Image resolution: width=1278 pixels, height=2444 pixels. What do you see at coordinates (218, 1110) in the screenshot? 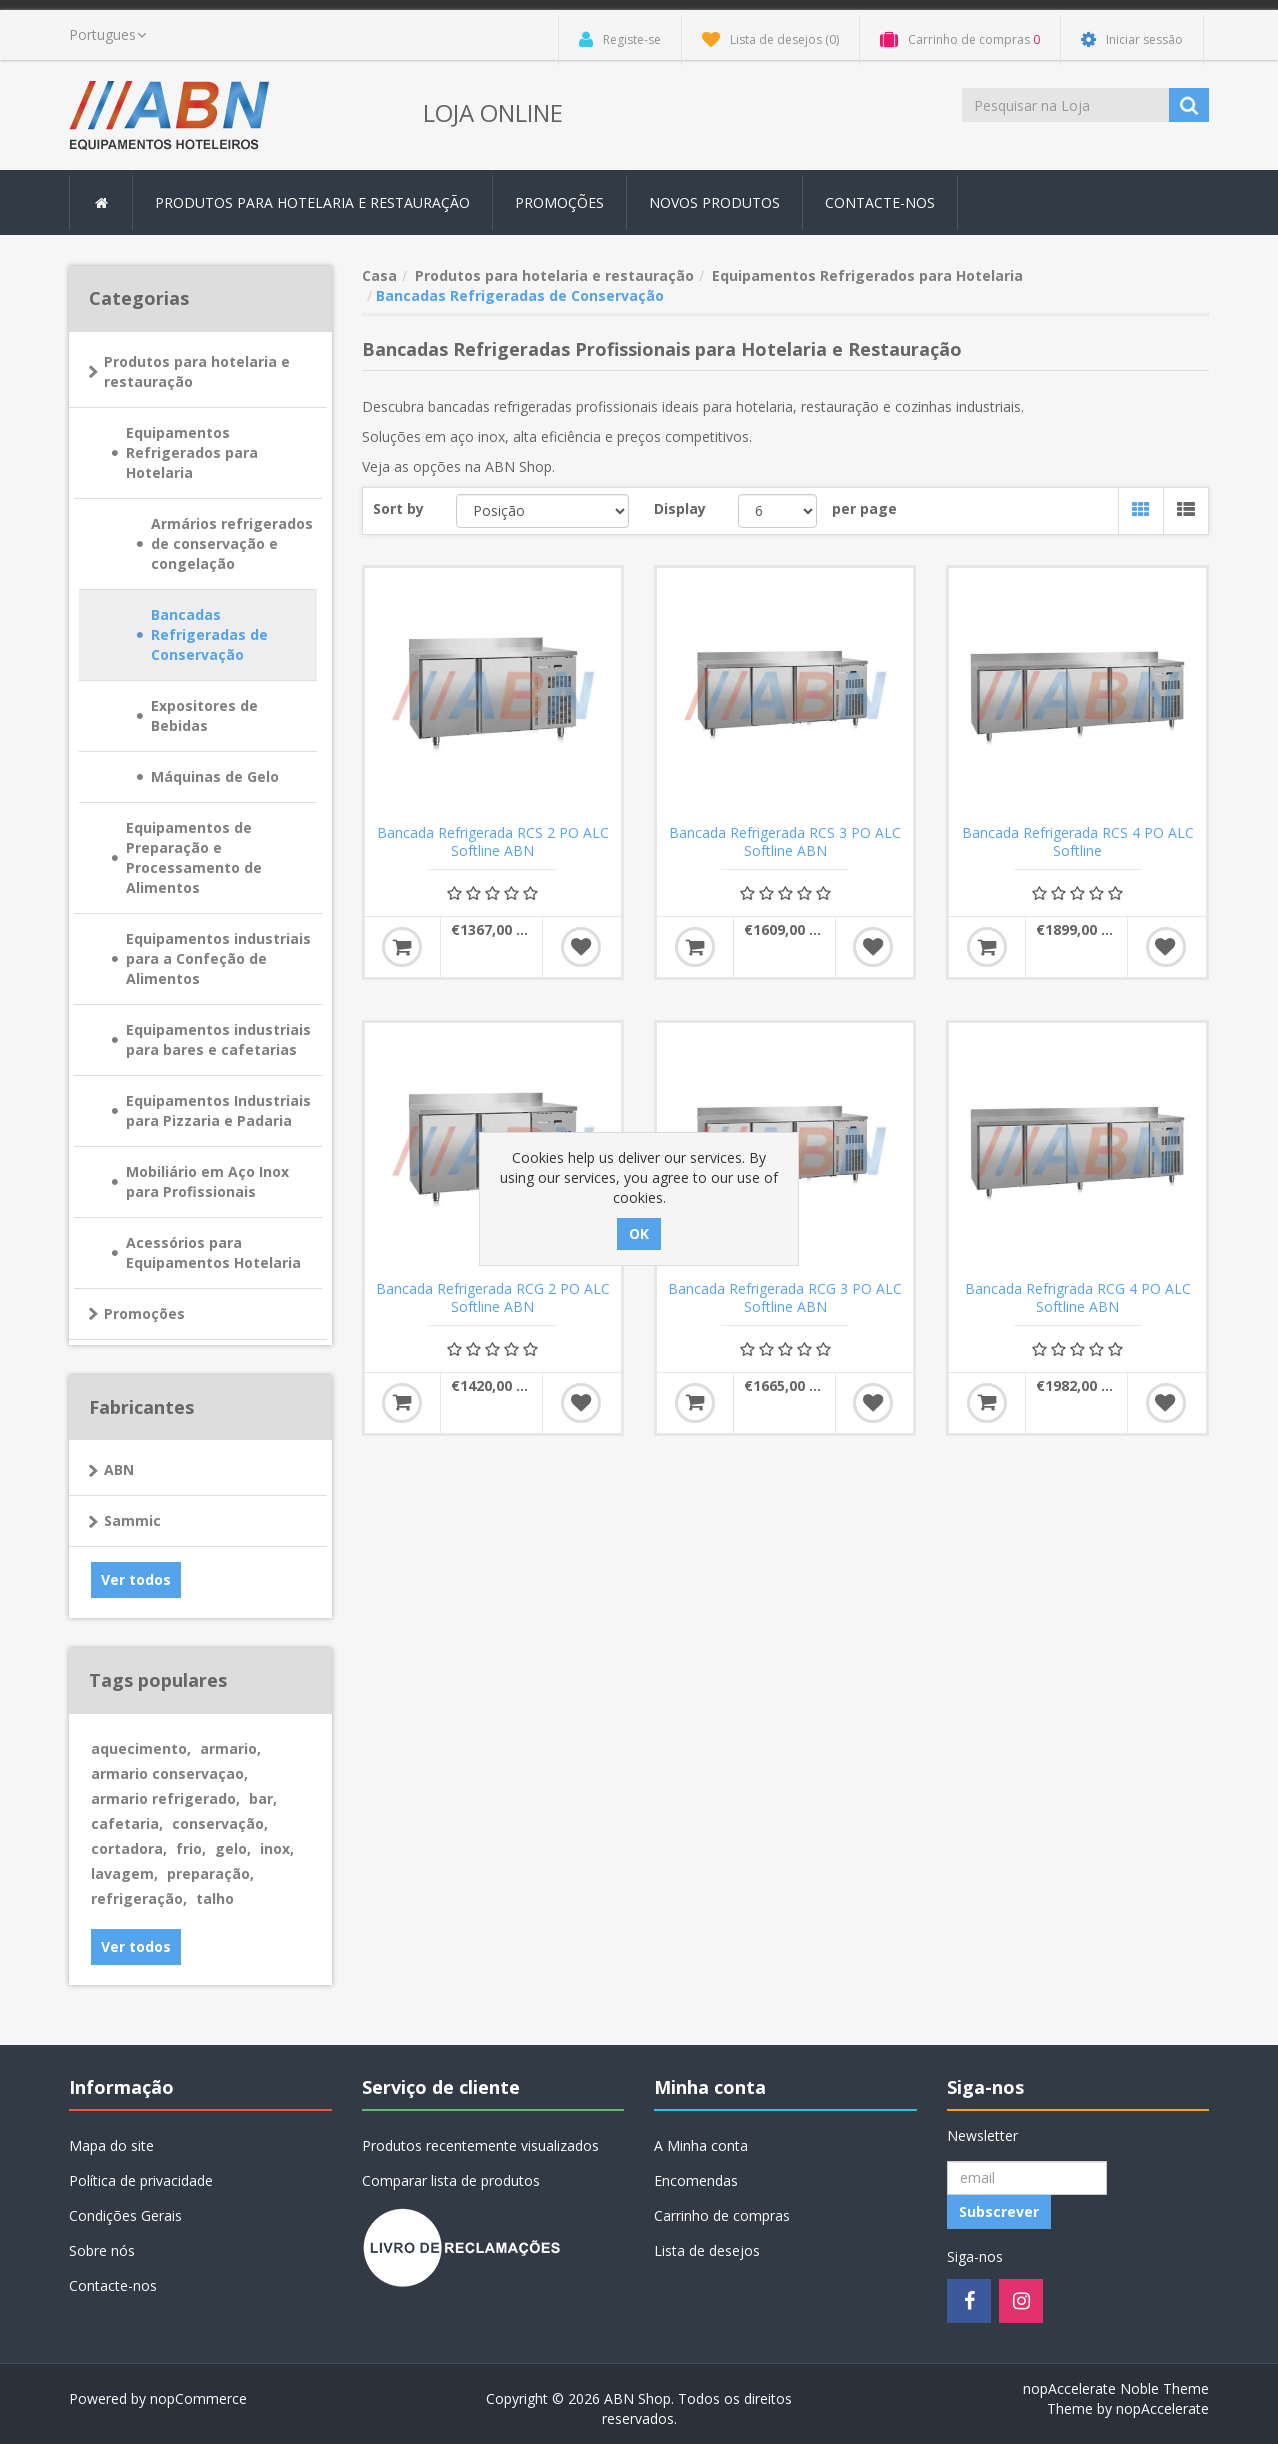
I see `Equipamentos Industriais para Pizzaria e Padaria` at bounding box center [218, 1110].